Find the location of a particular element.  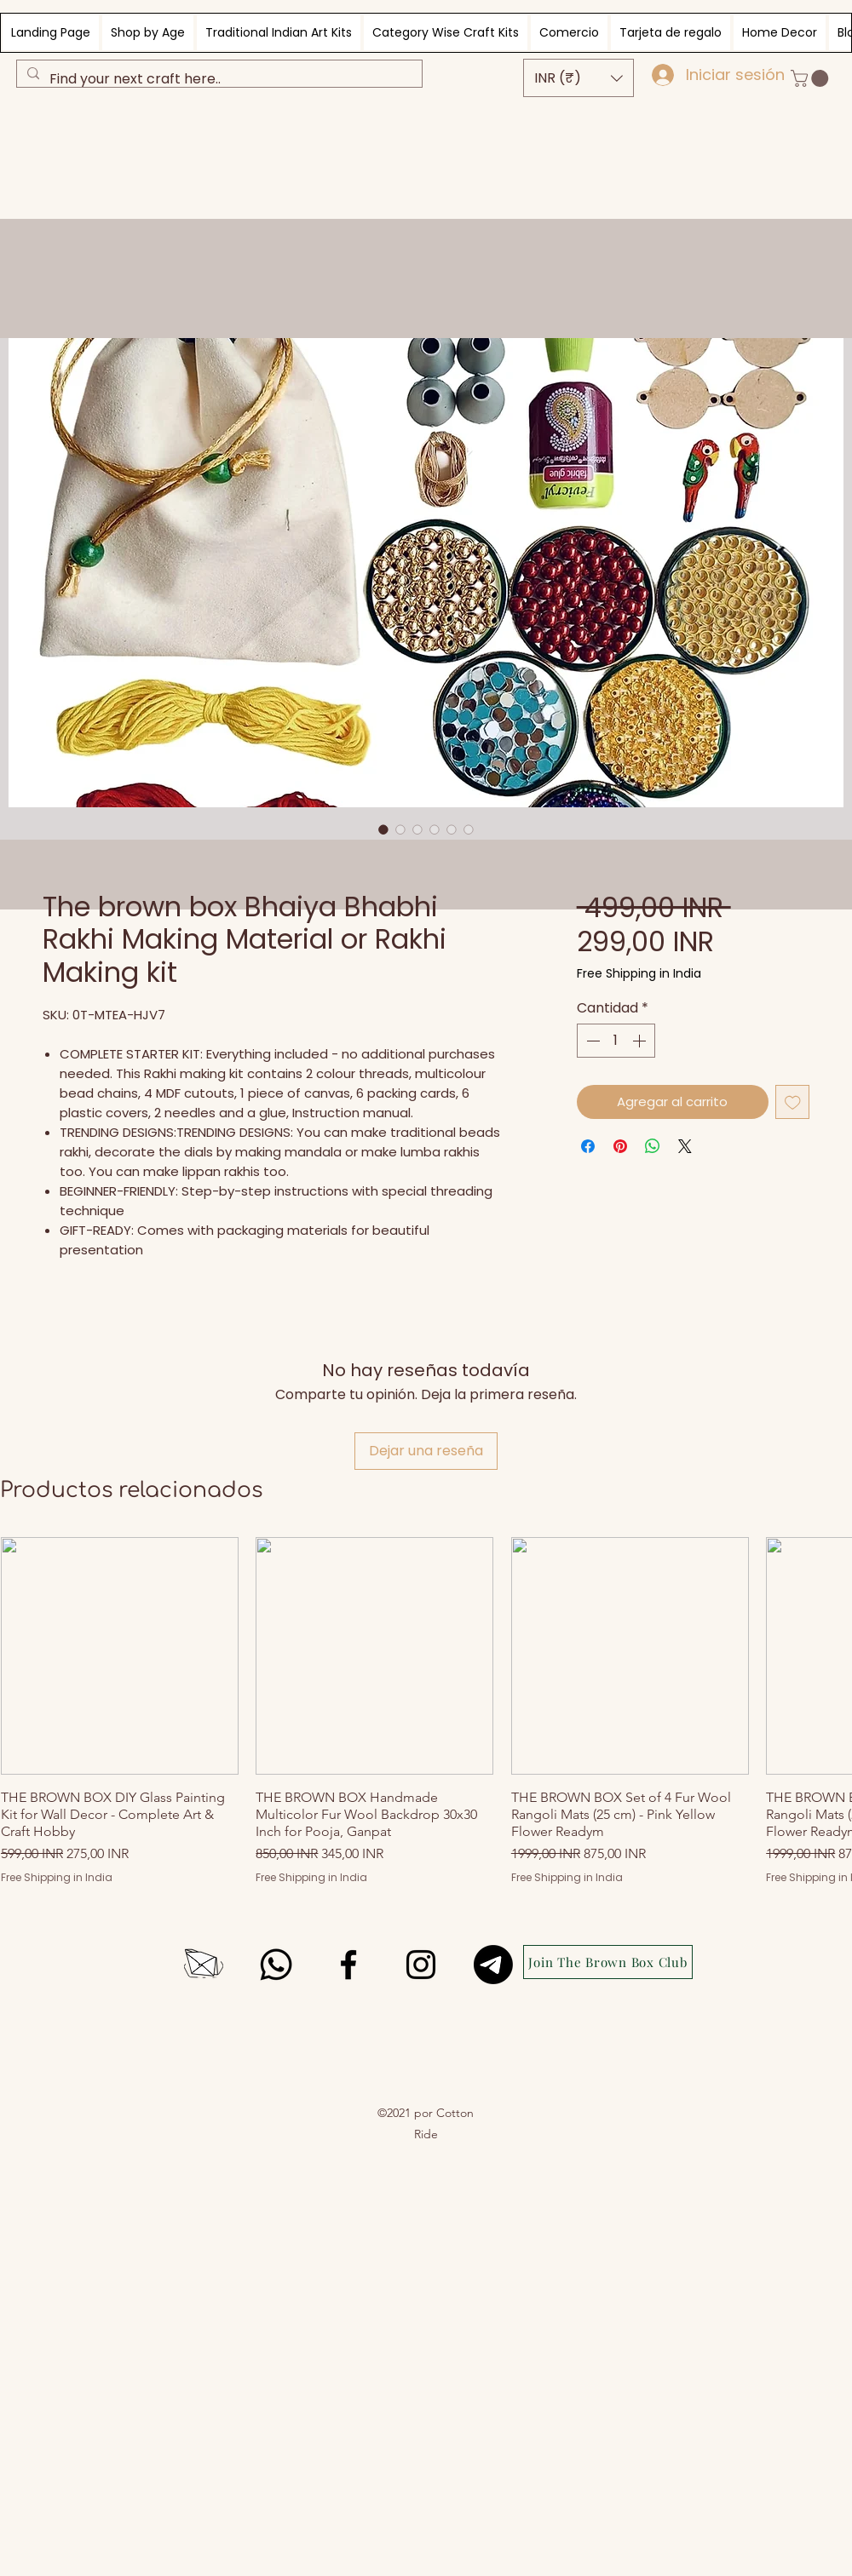

[Join The Brown Box Club] is located at coordinates (608, 1962).